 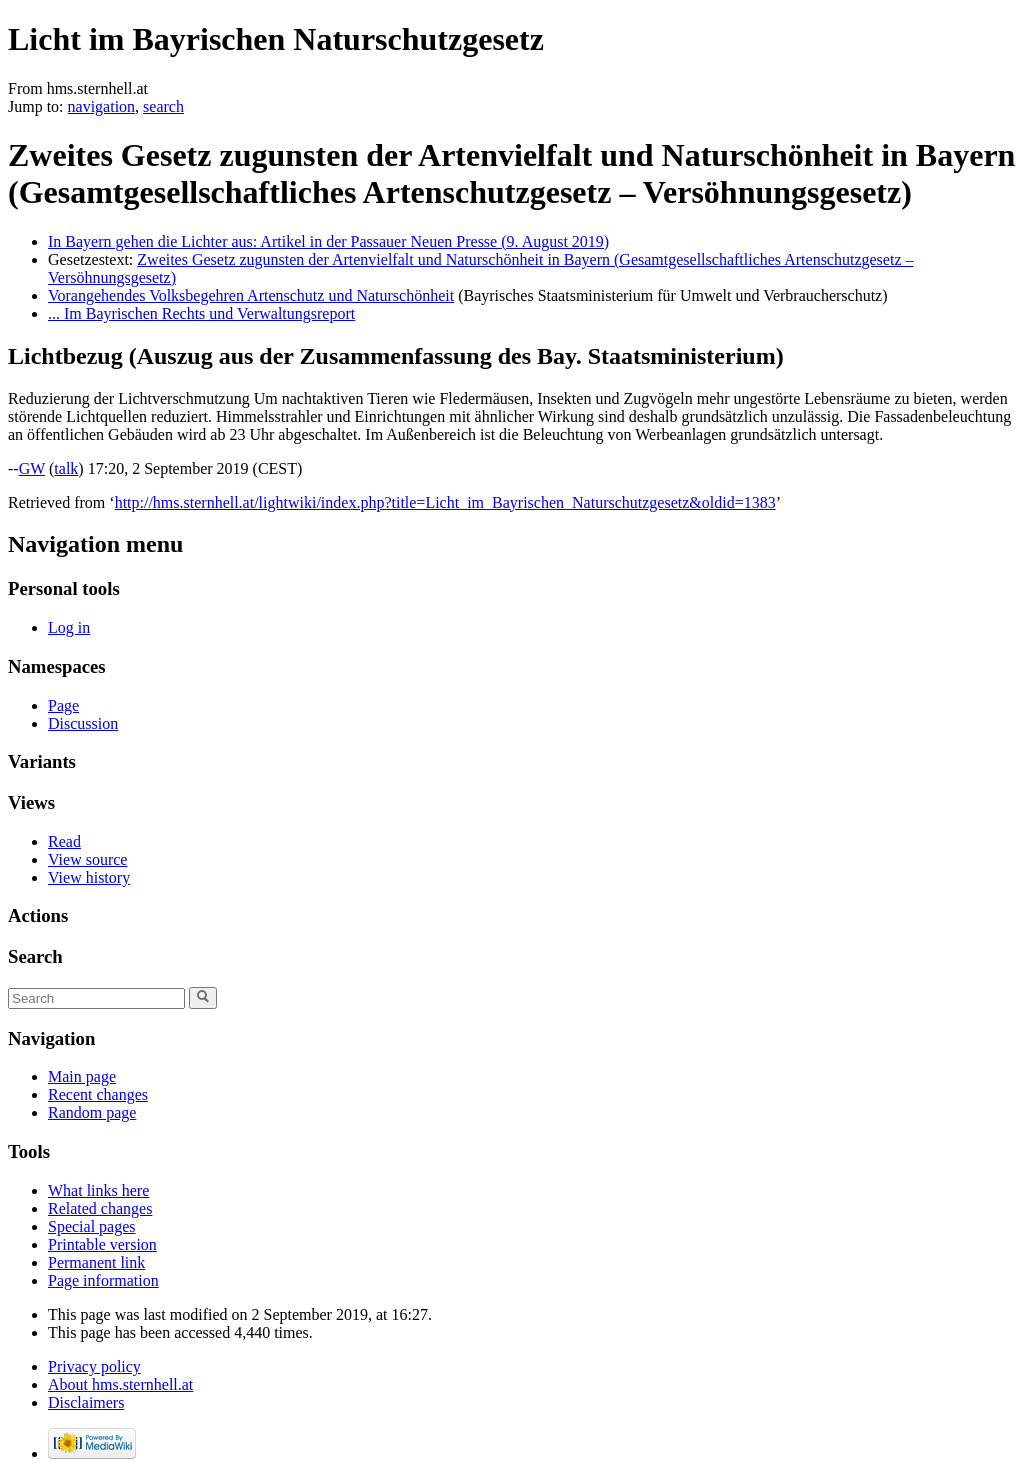 I want to click on Permanent link, so click(x=96, y=1262).